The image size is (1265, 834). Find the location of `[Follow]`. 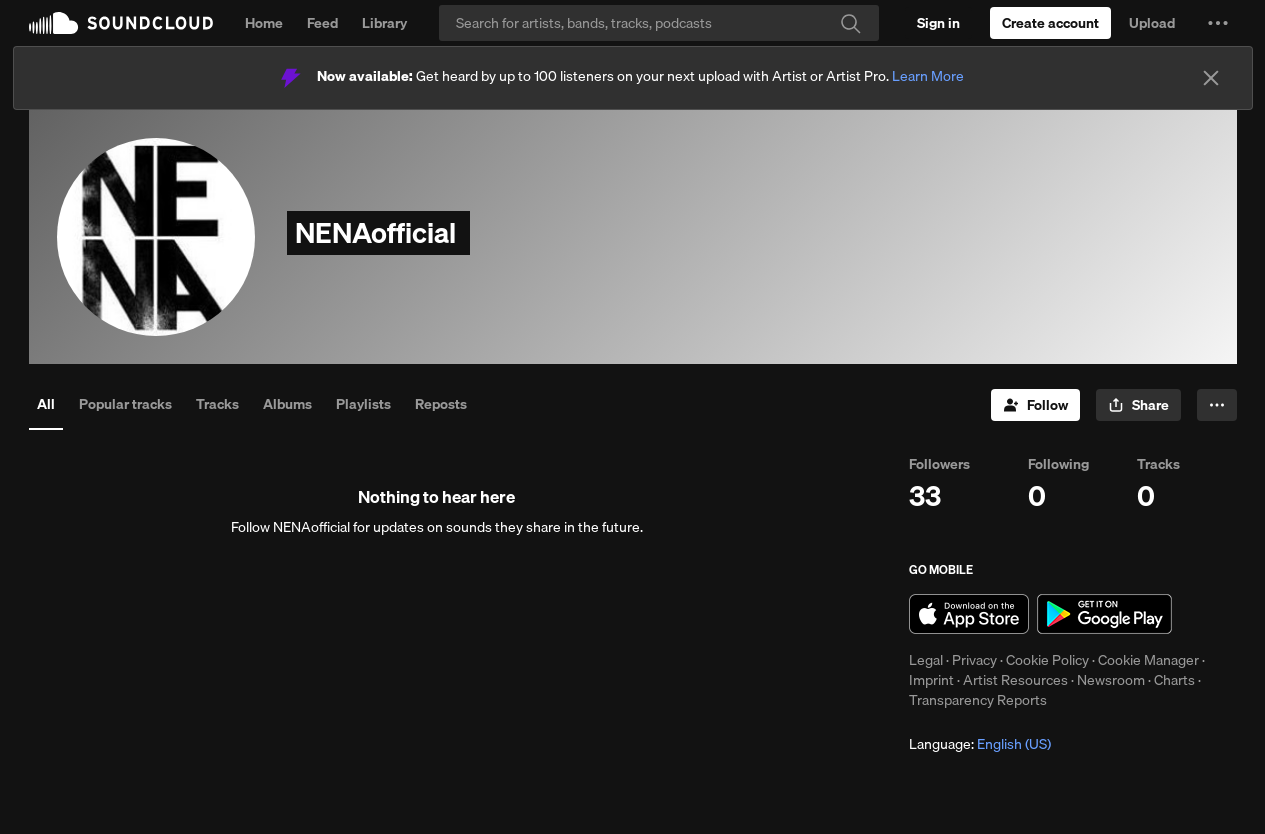

[Follow] is located at coordinates (1035, 405).